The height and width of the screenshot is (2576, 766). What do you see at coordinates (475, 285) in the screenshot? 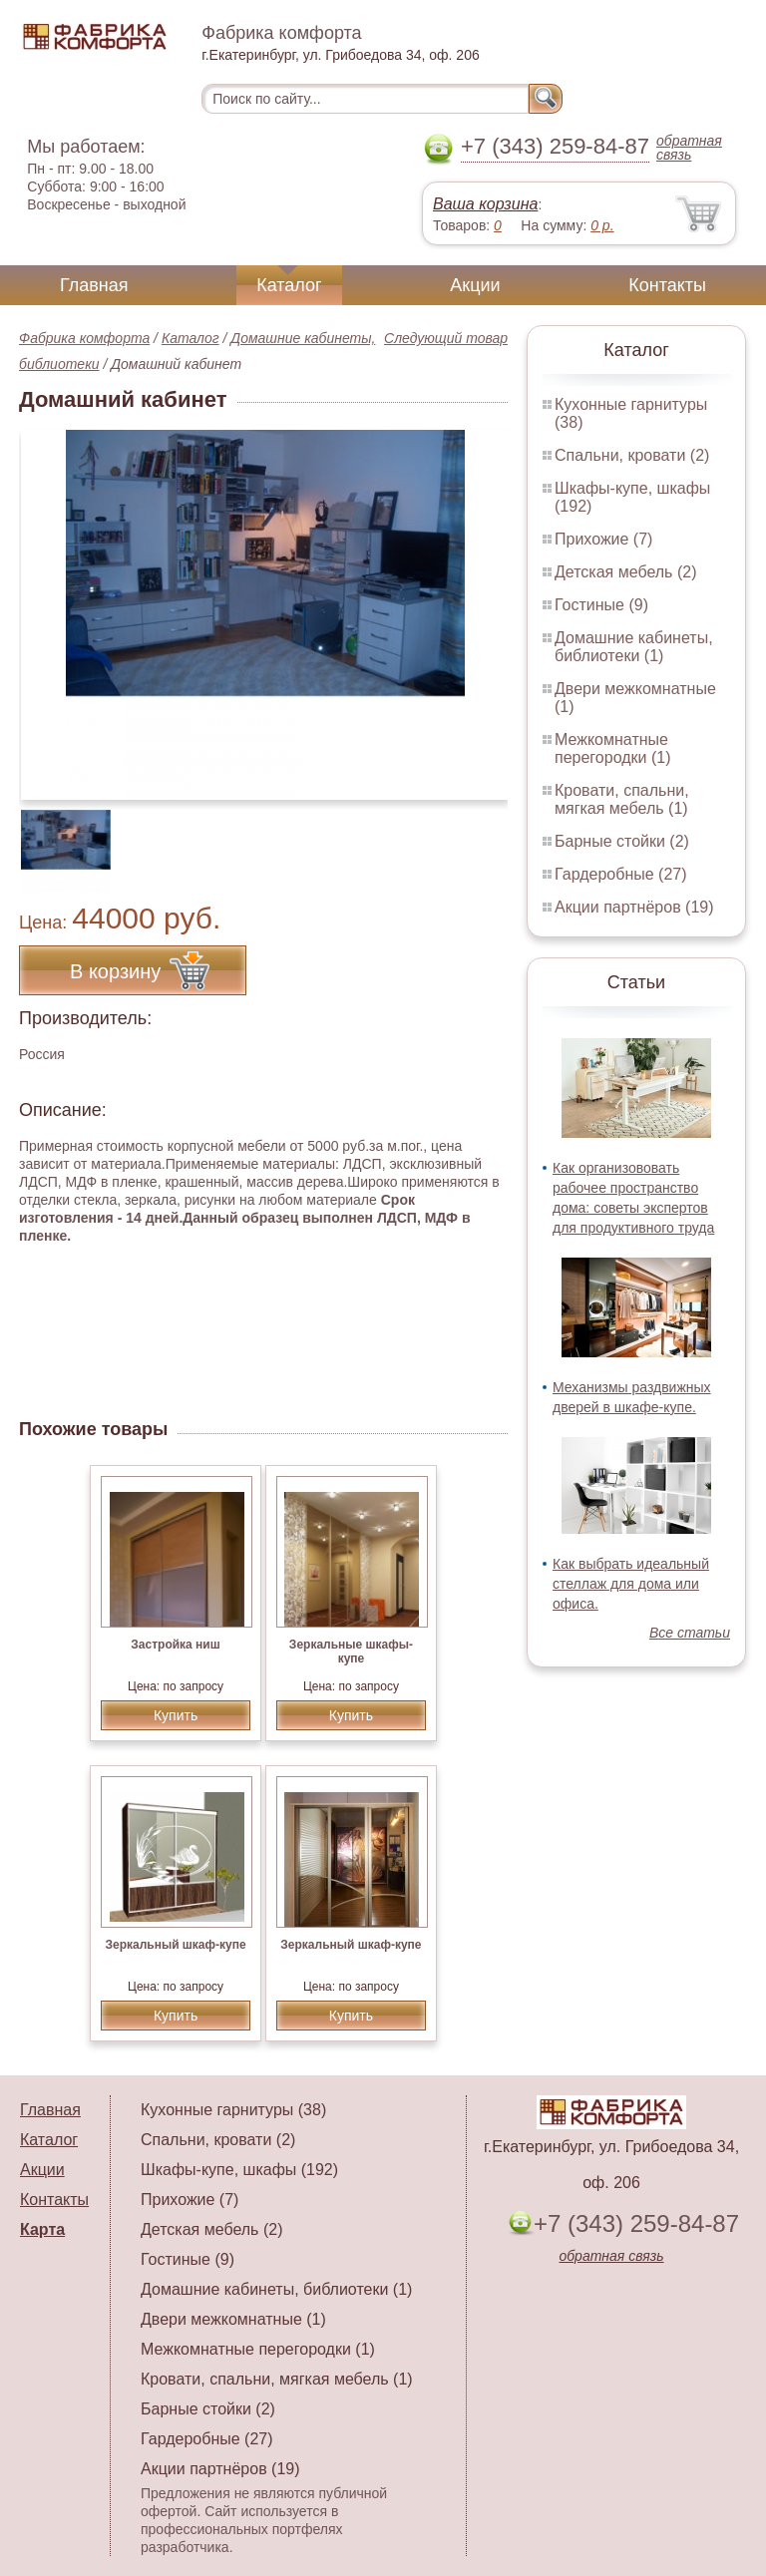
I see `Акции` at bounding box center [475, 285].